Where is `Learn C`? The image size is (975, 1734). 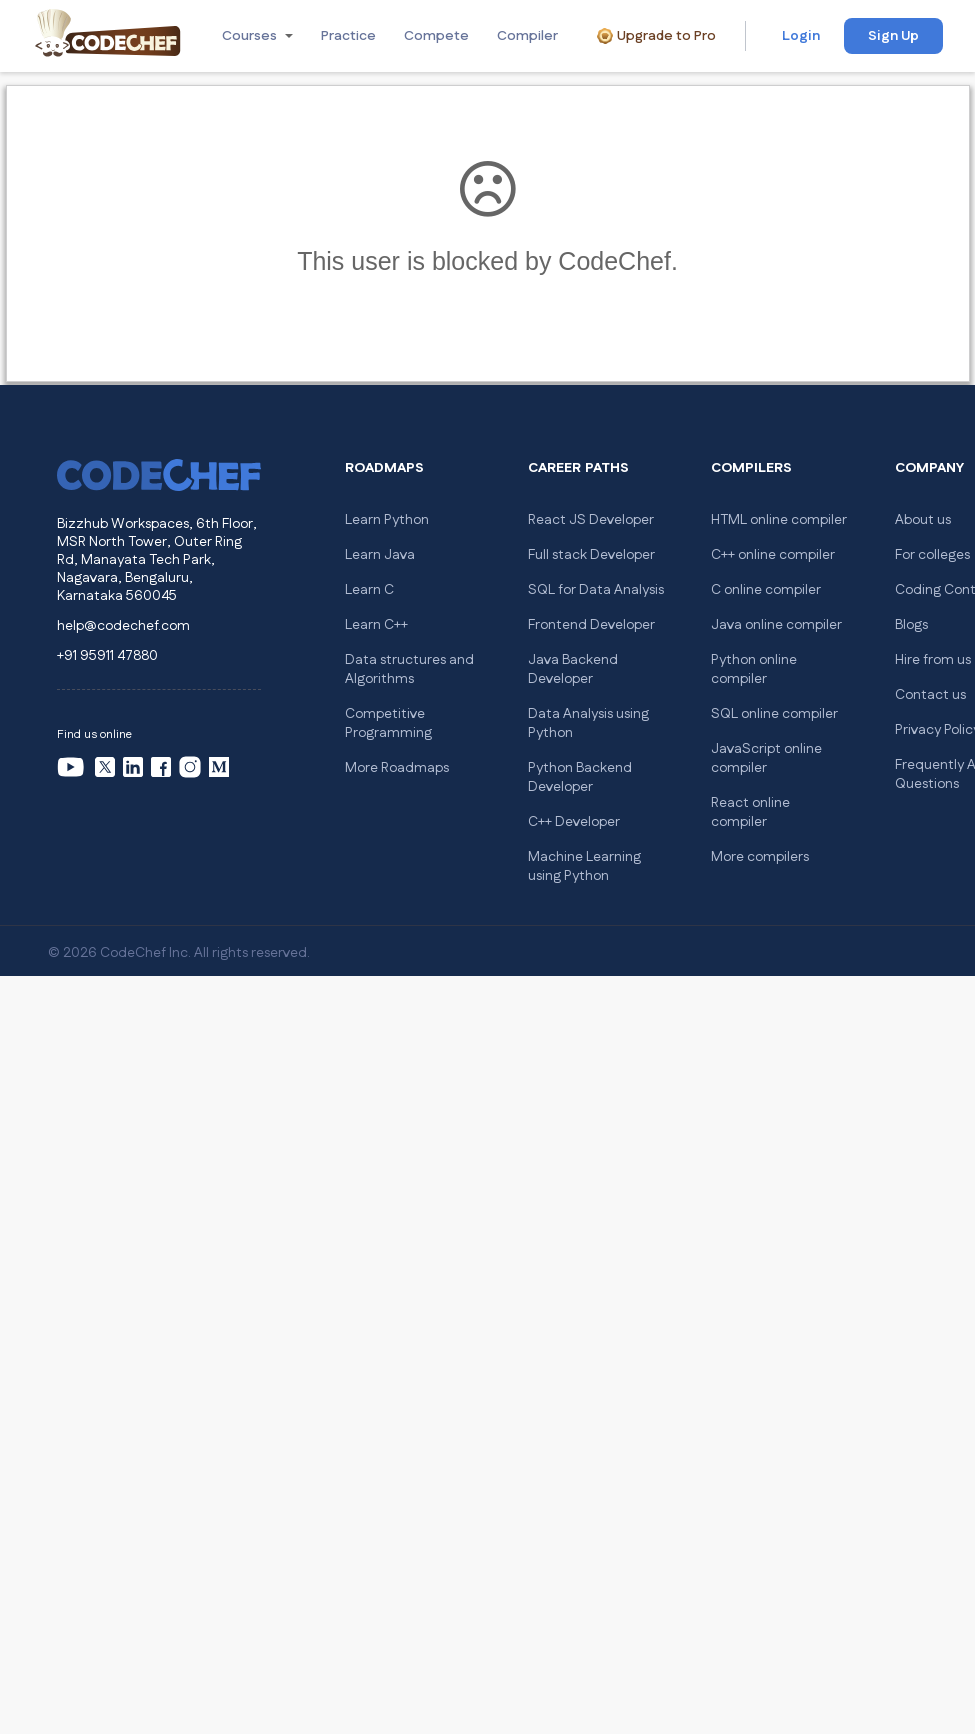 Learn C is located at coordinates (369, 590).